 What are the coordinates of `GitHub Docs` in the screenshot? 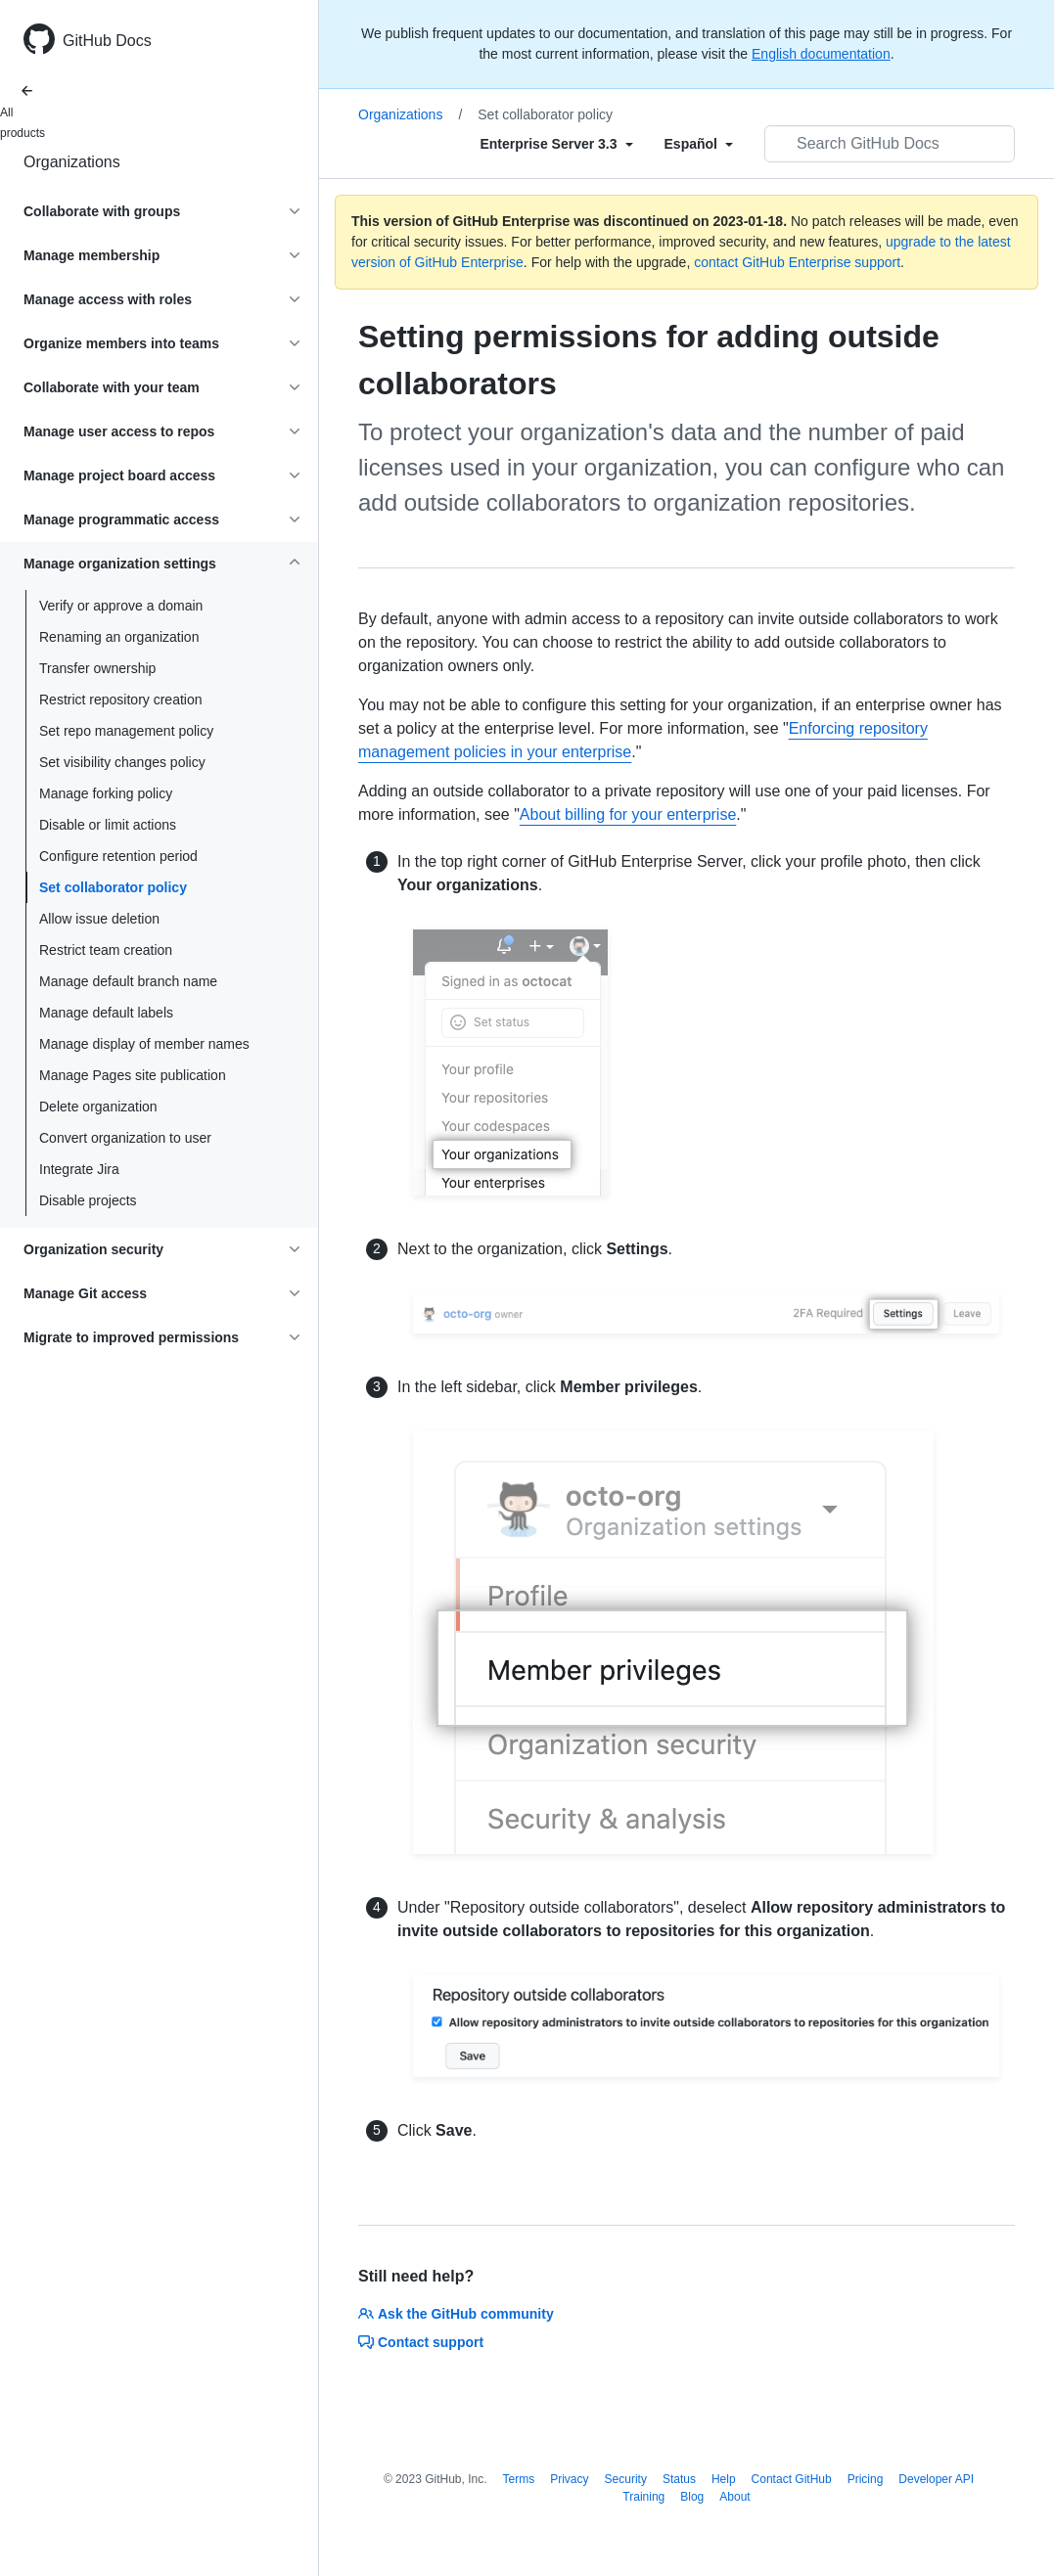 It's located at (107, 40).